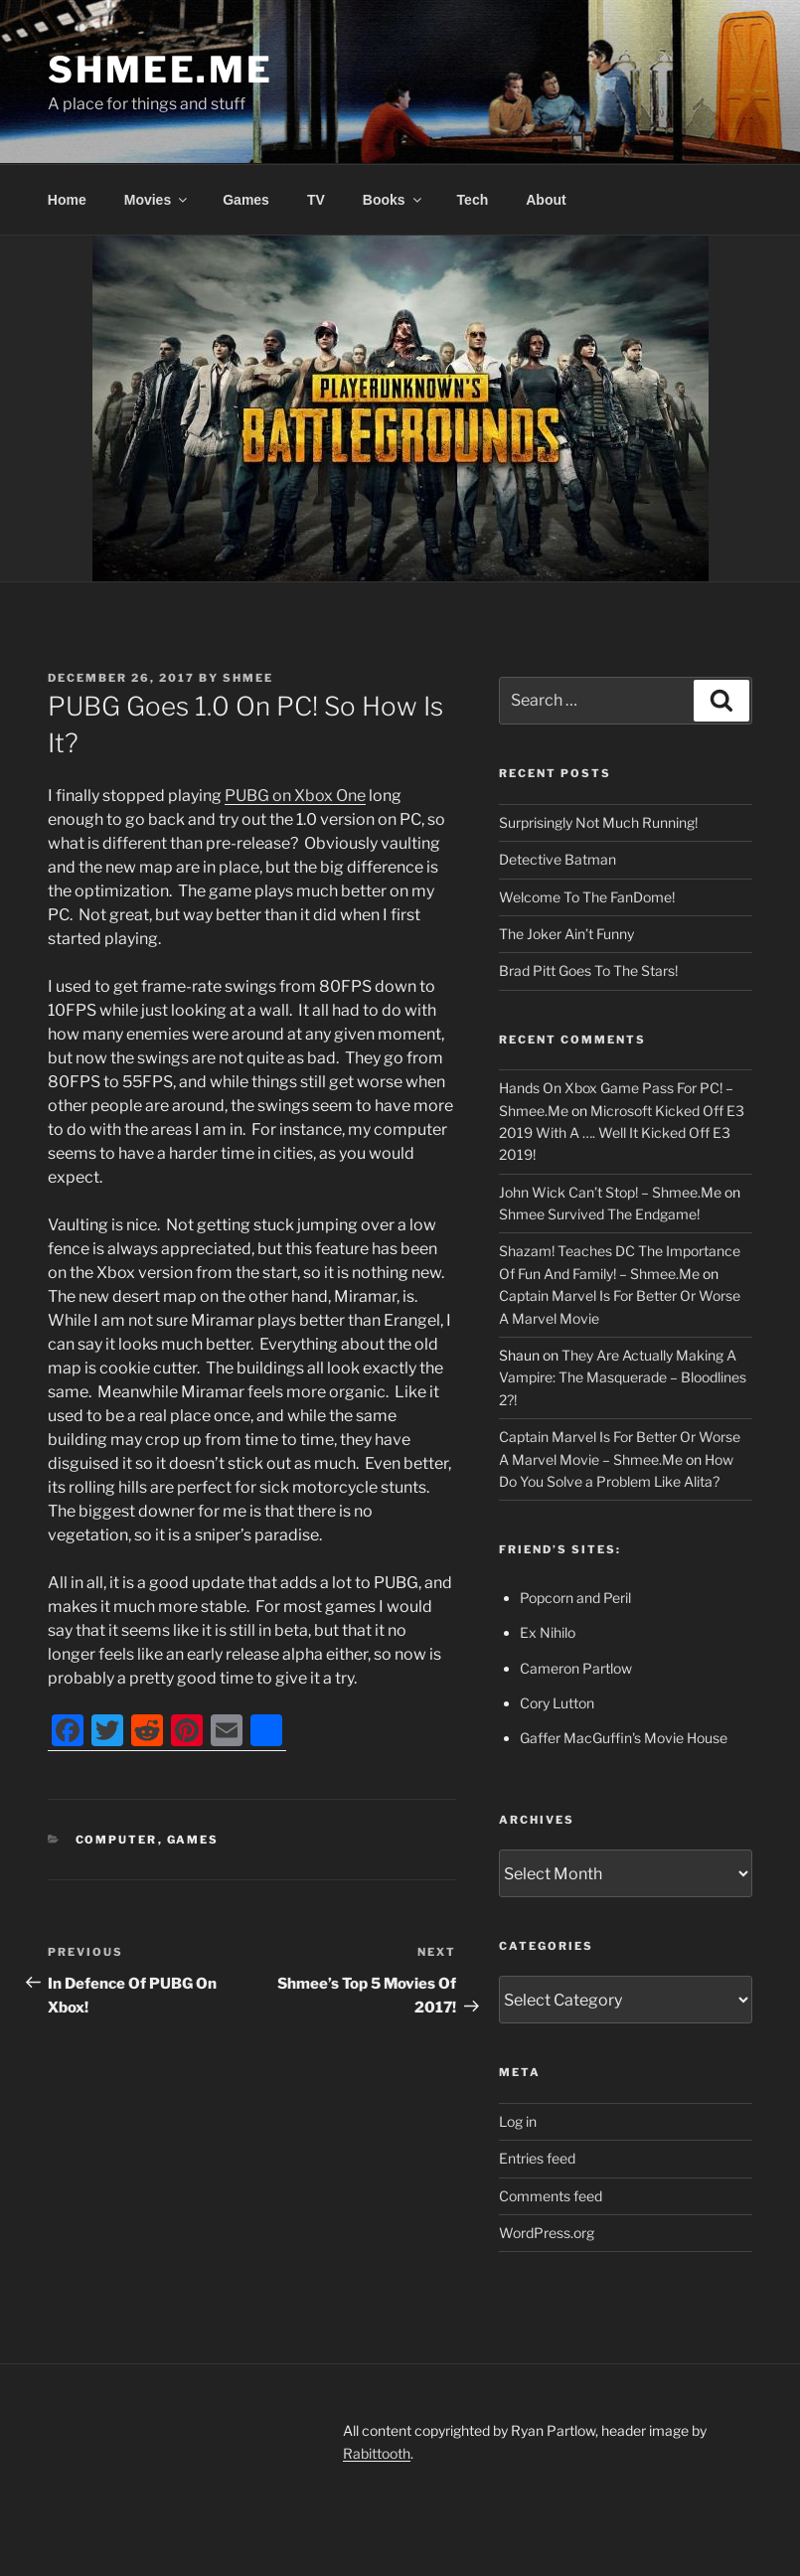 This screenshot has width=800, height=2576. Describe the element at coordinates (557, 859) in the screenshot. I see `Detective Batman` at that location.